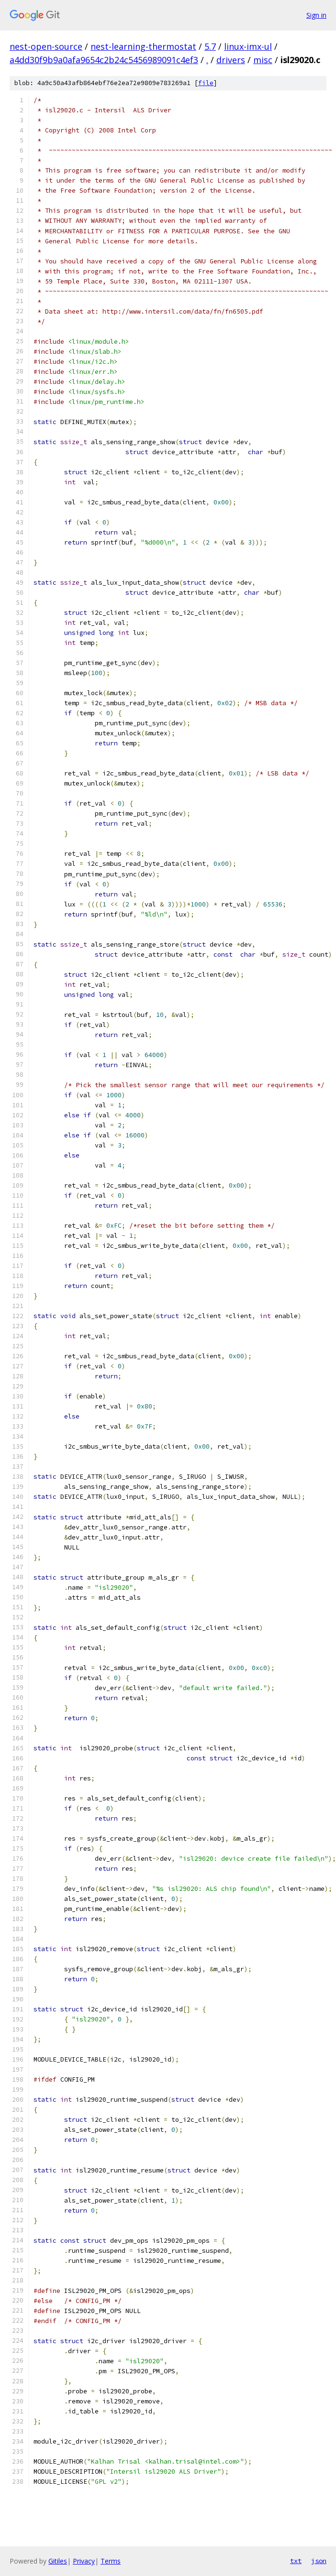 The width and height of the screenshot is (336, 2576). I want to click on nest-open-source, so click(46, 46).